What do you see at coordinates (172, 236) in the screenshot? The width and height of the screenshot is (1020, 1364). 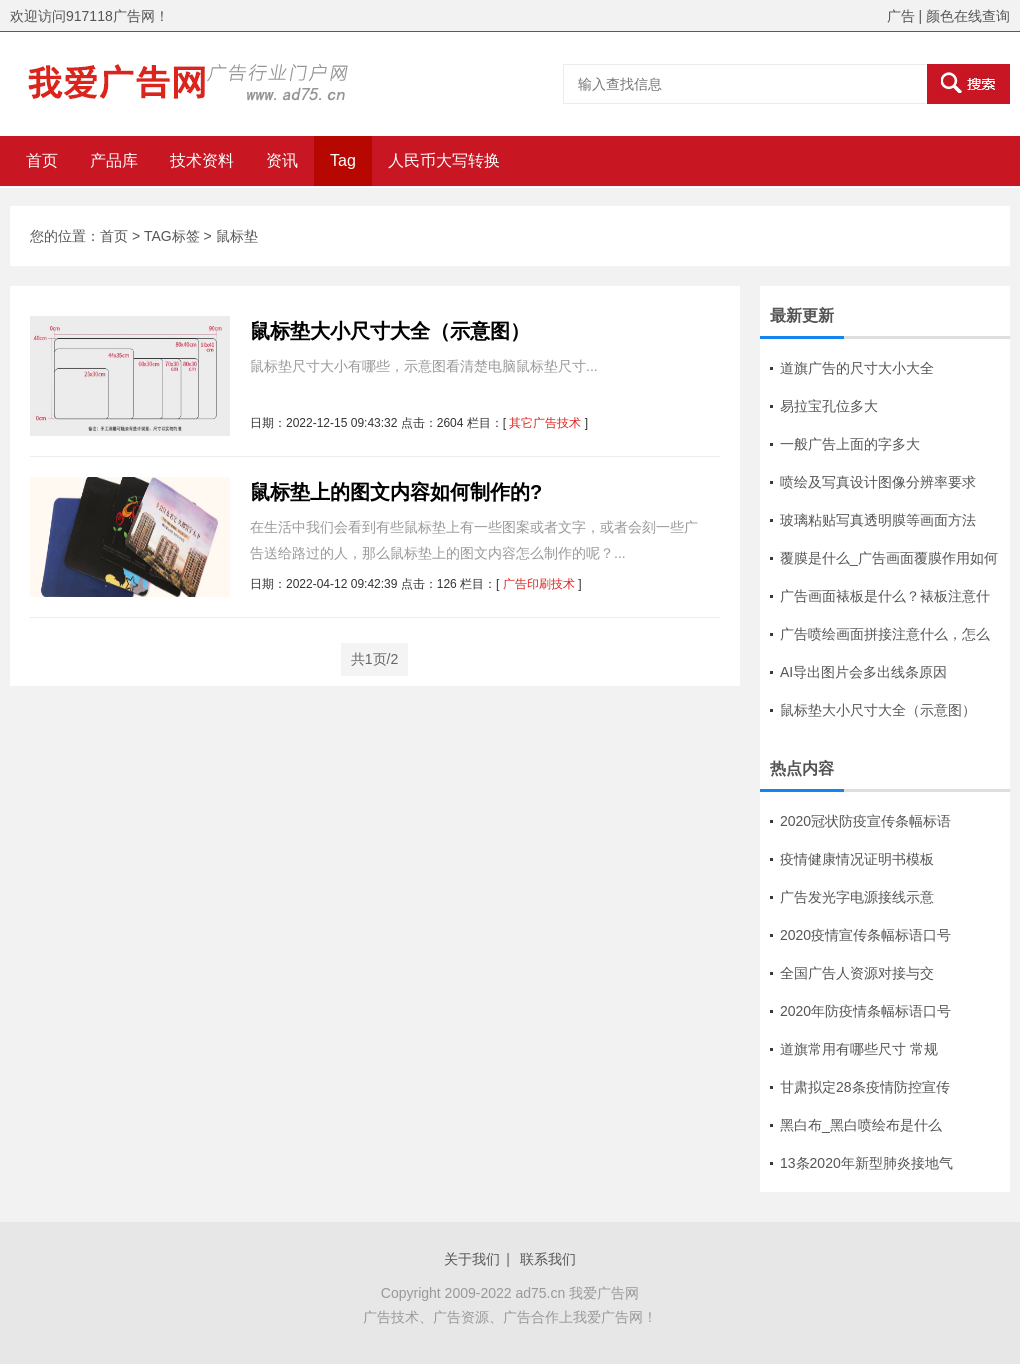 I see `TAG标签` at bounding box center [172, 236].